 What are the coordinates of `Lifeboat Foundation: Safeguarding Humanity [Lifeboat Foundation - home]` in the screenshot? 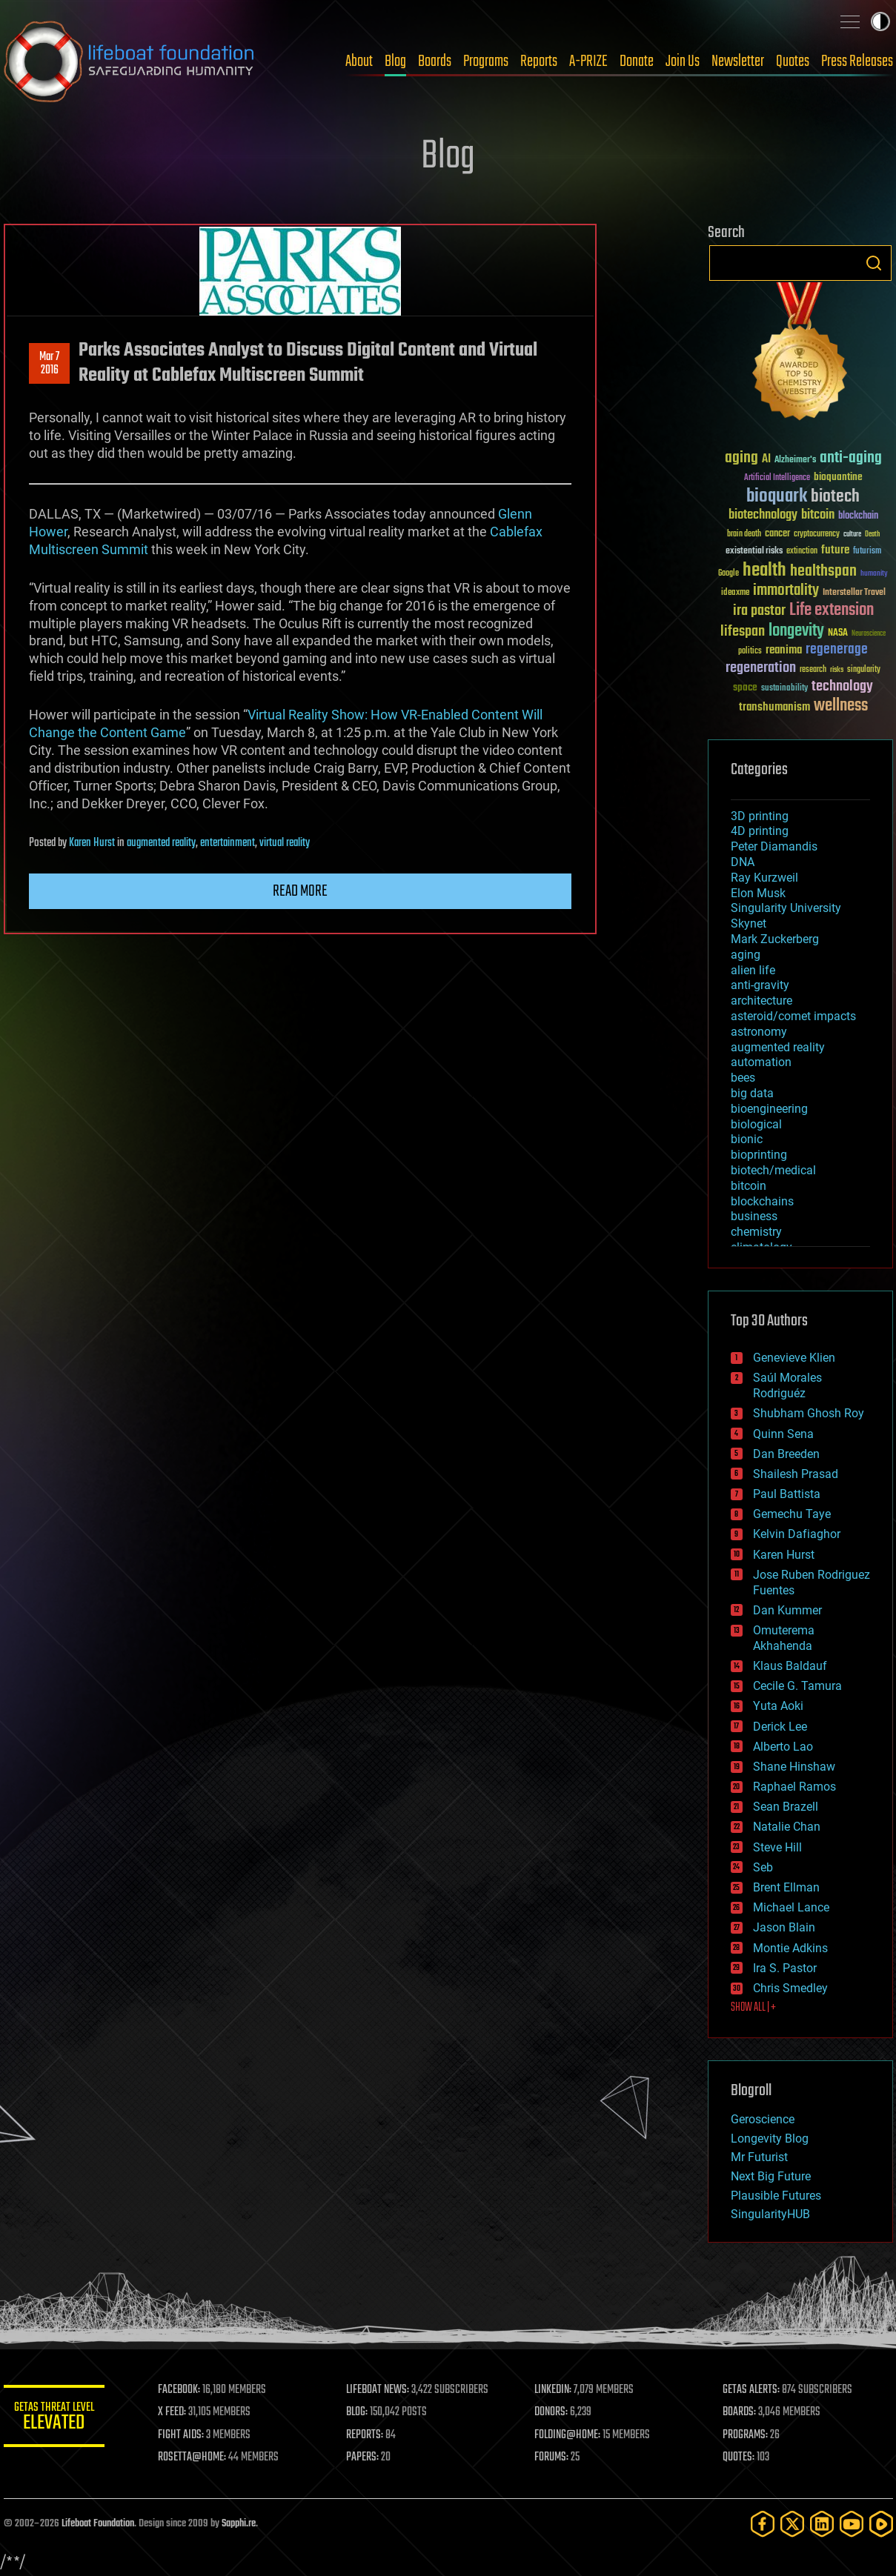 It's located at (130, 61).